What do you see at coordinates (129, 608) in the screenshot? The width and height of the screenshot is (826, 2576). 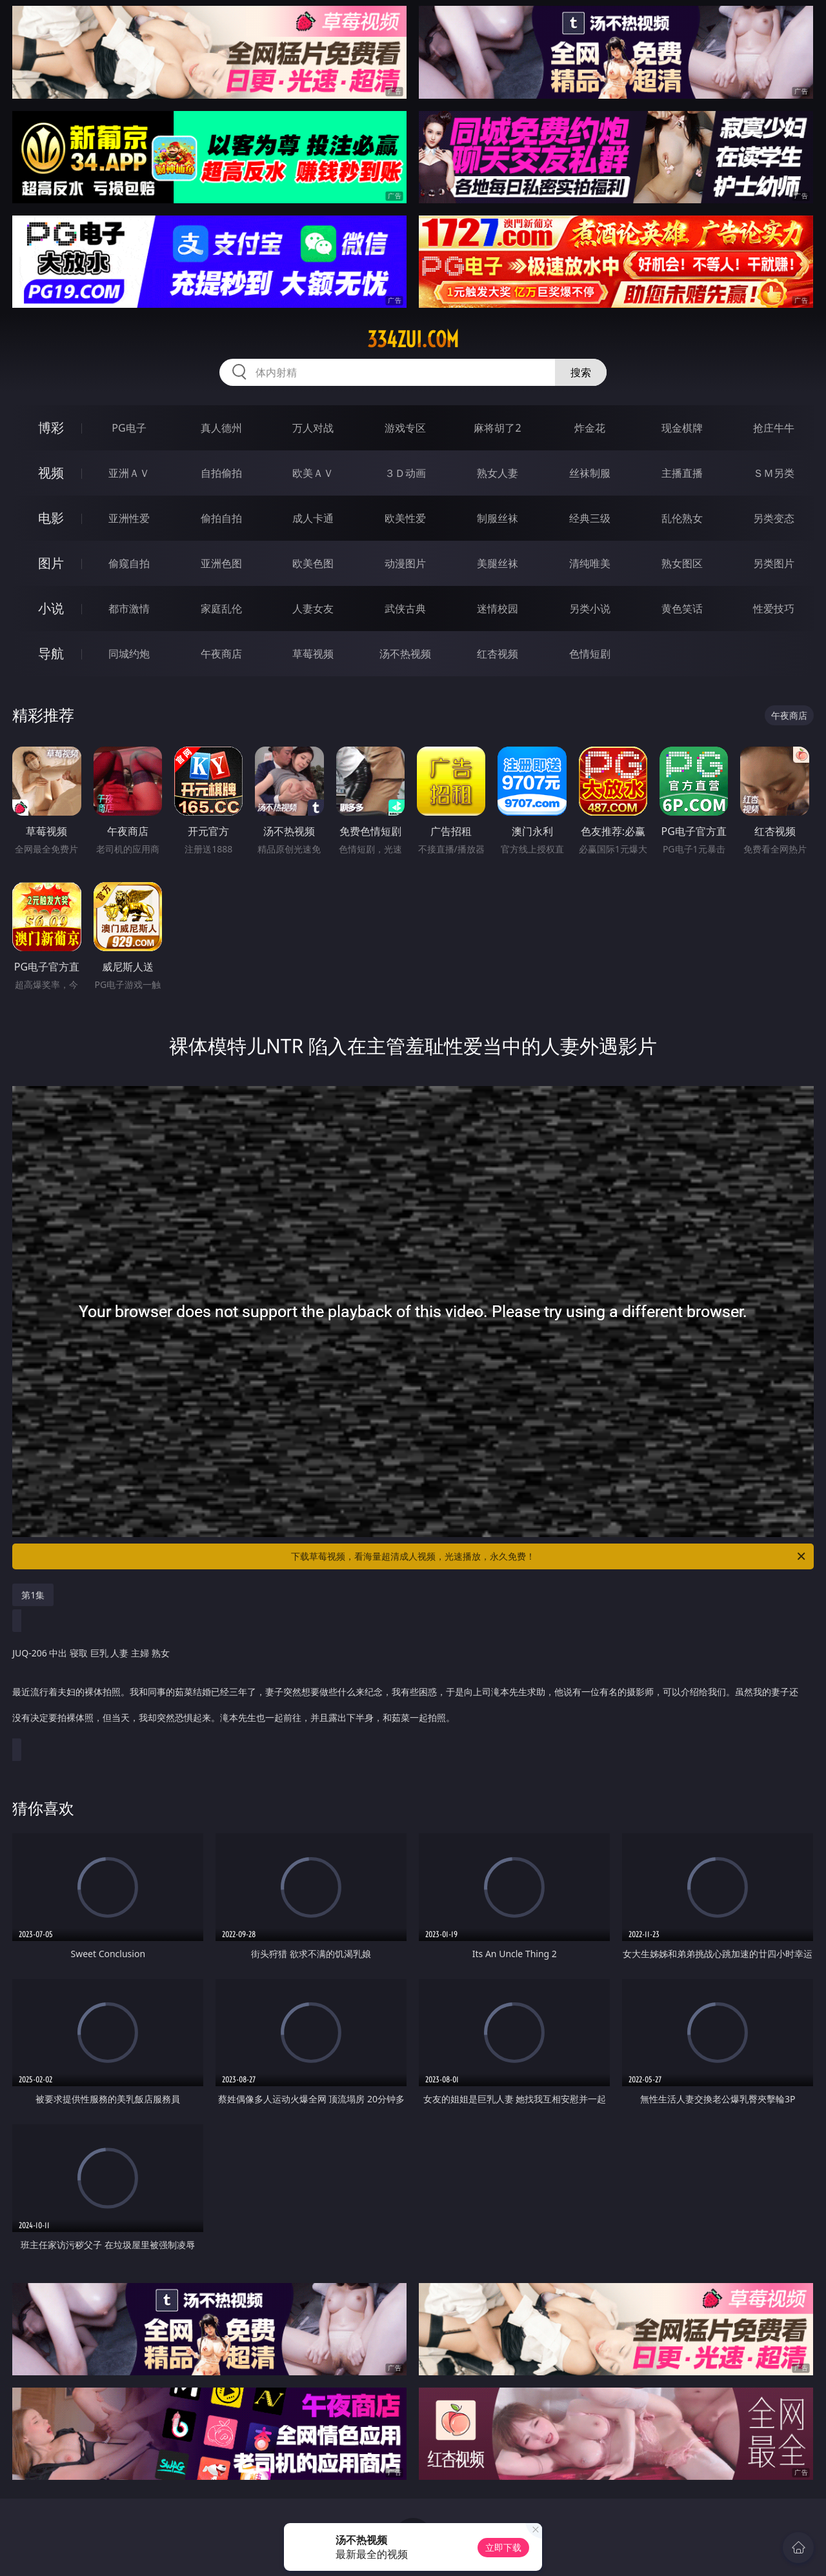 I see `都市激情` at bounding box center [129, 608].